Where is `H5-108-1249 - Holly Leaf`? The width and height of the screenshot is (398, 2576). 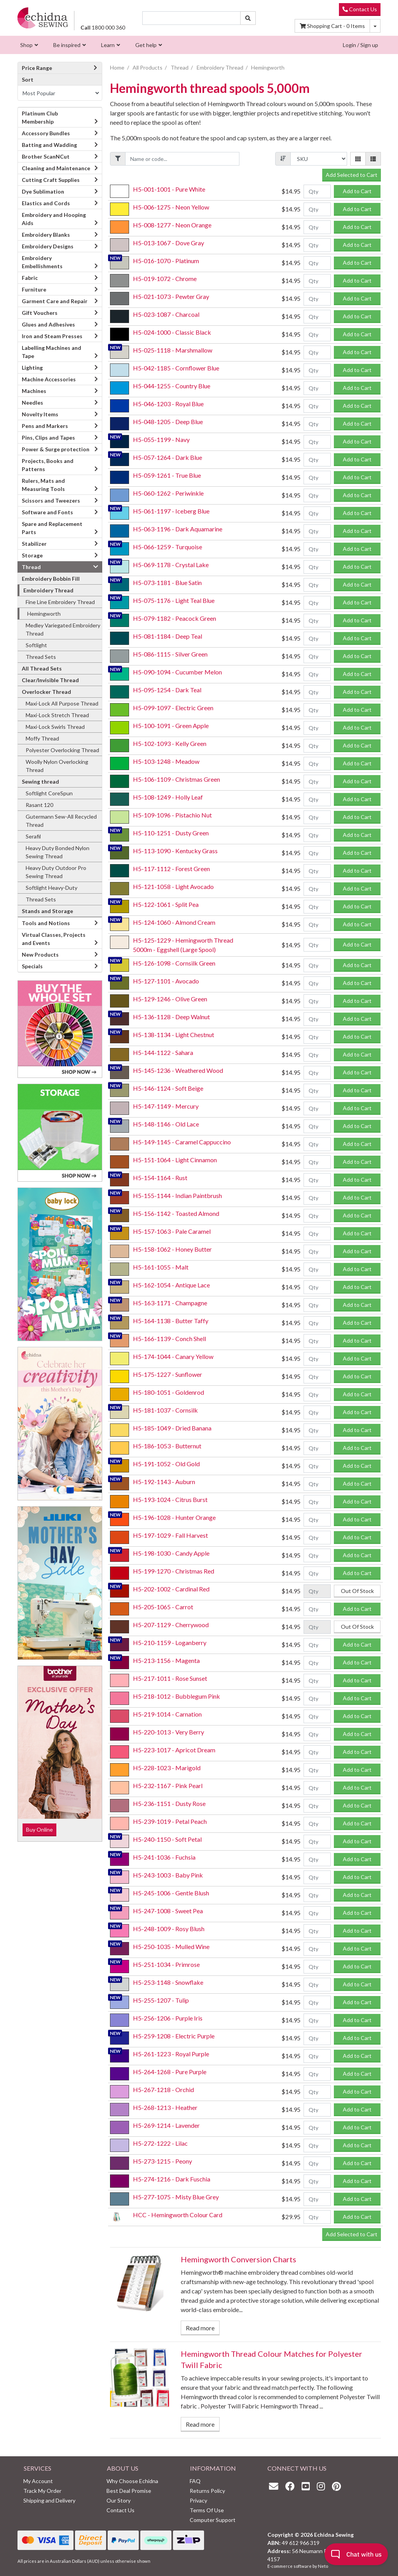 H5-108-1249 - Holly Leaf is located at coordinates (168, 797).